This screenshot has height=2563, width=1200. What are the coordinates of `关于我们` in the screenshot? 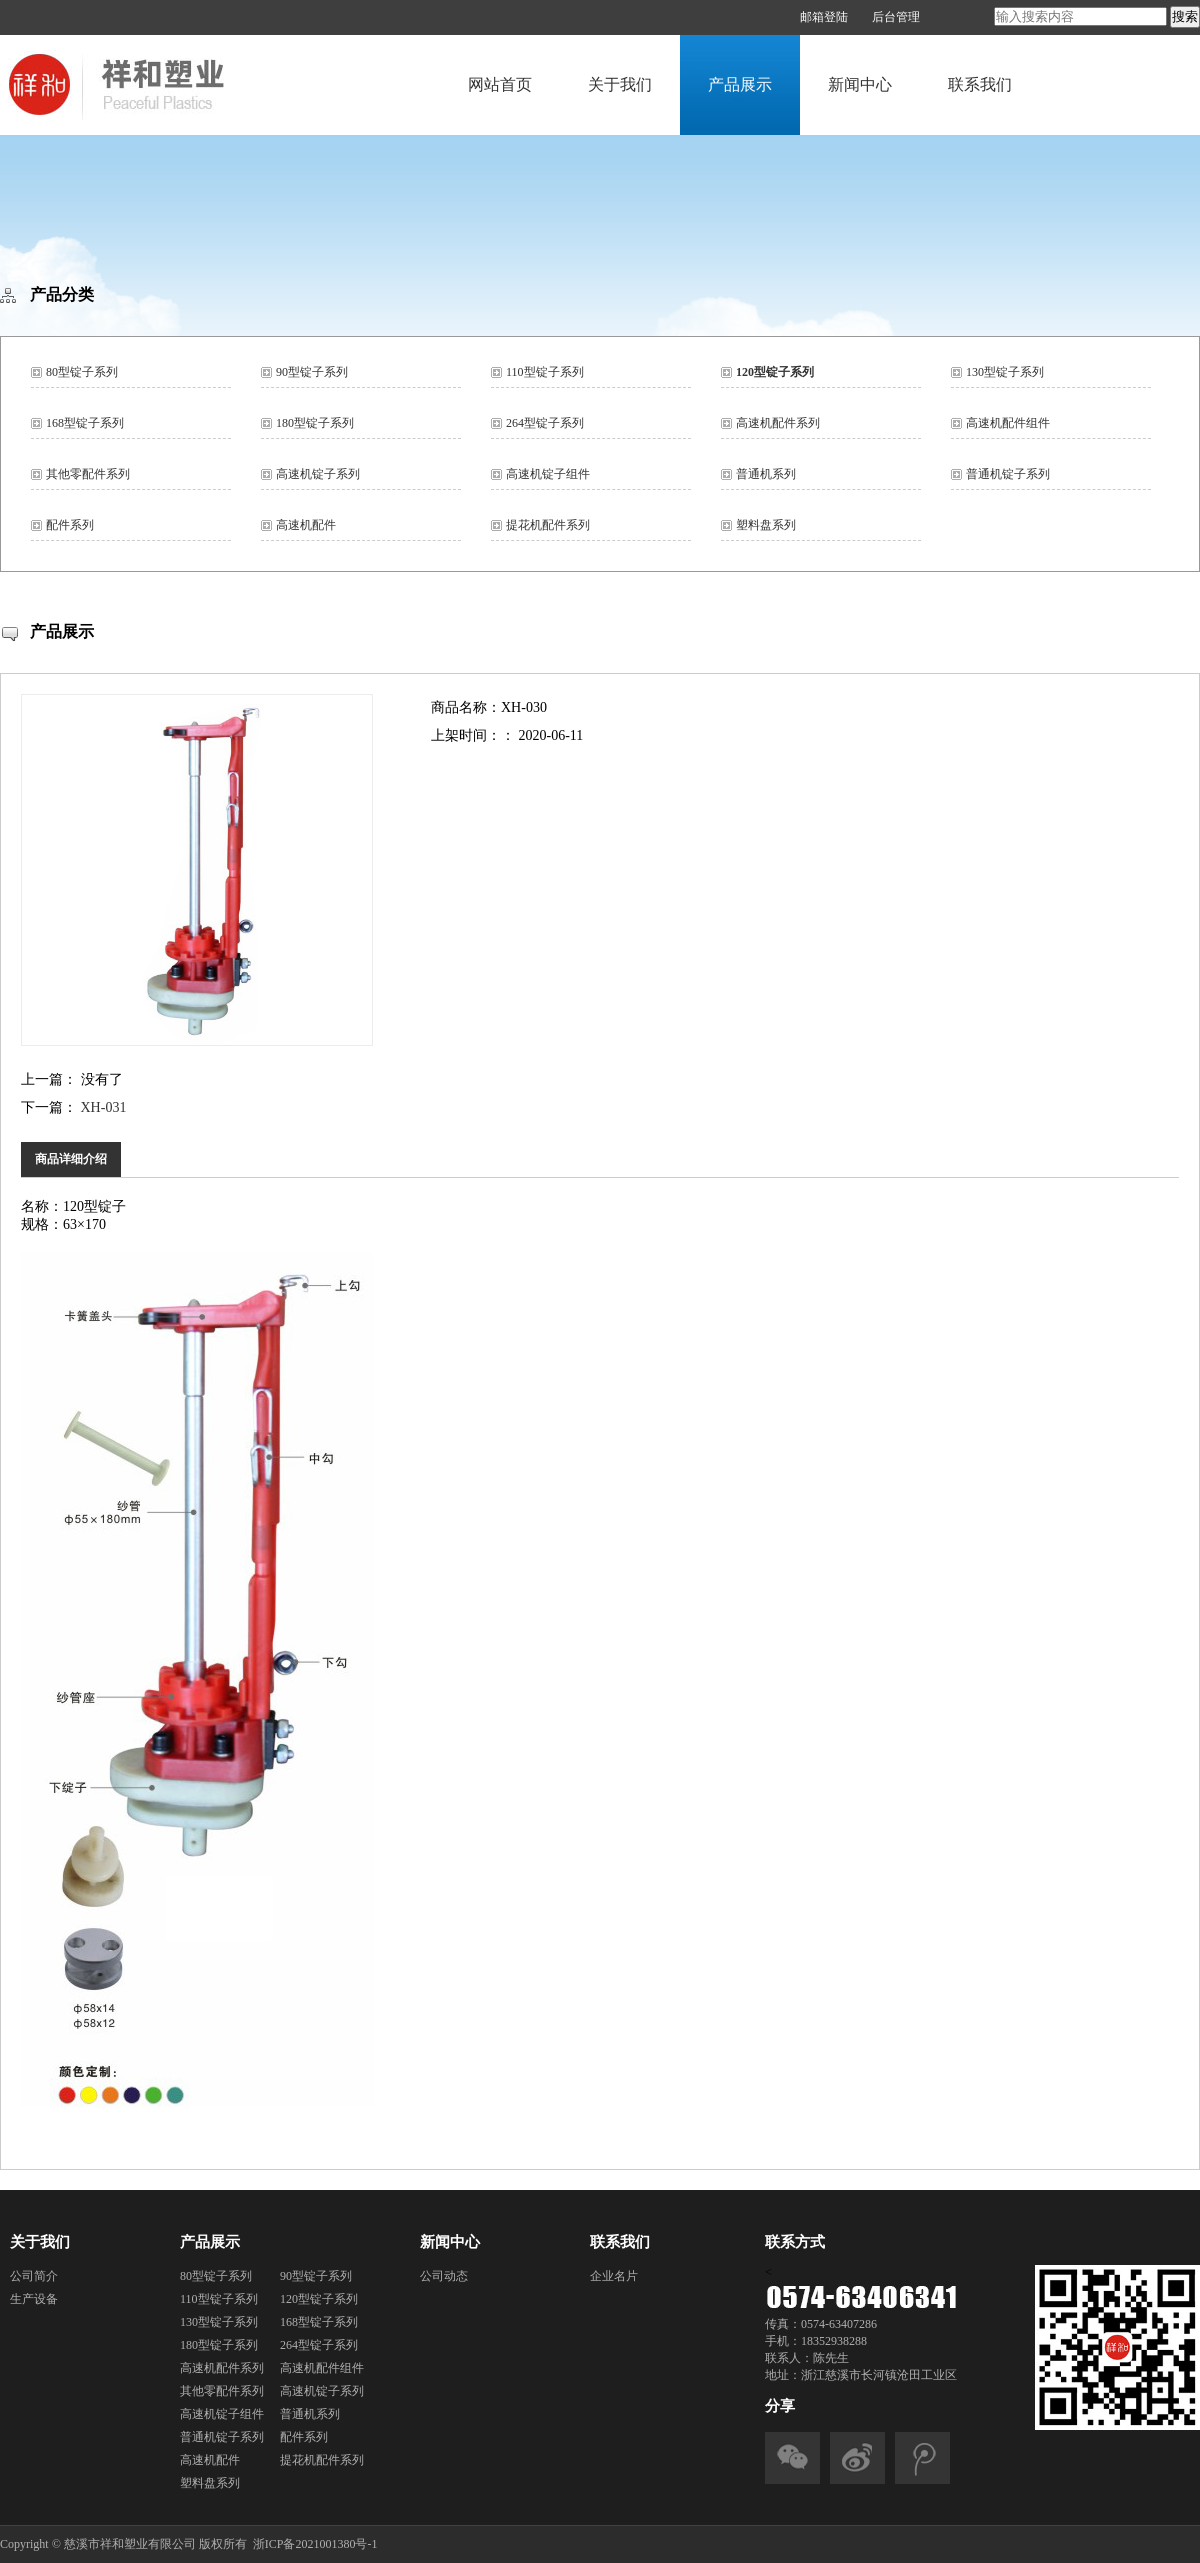 It's located at (620, 84).